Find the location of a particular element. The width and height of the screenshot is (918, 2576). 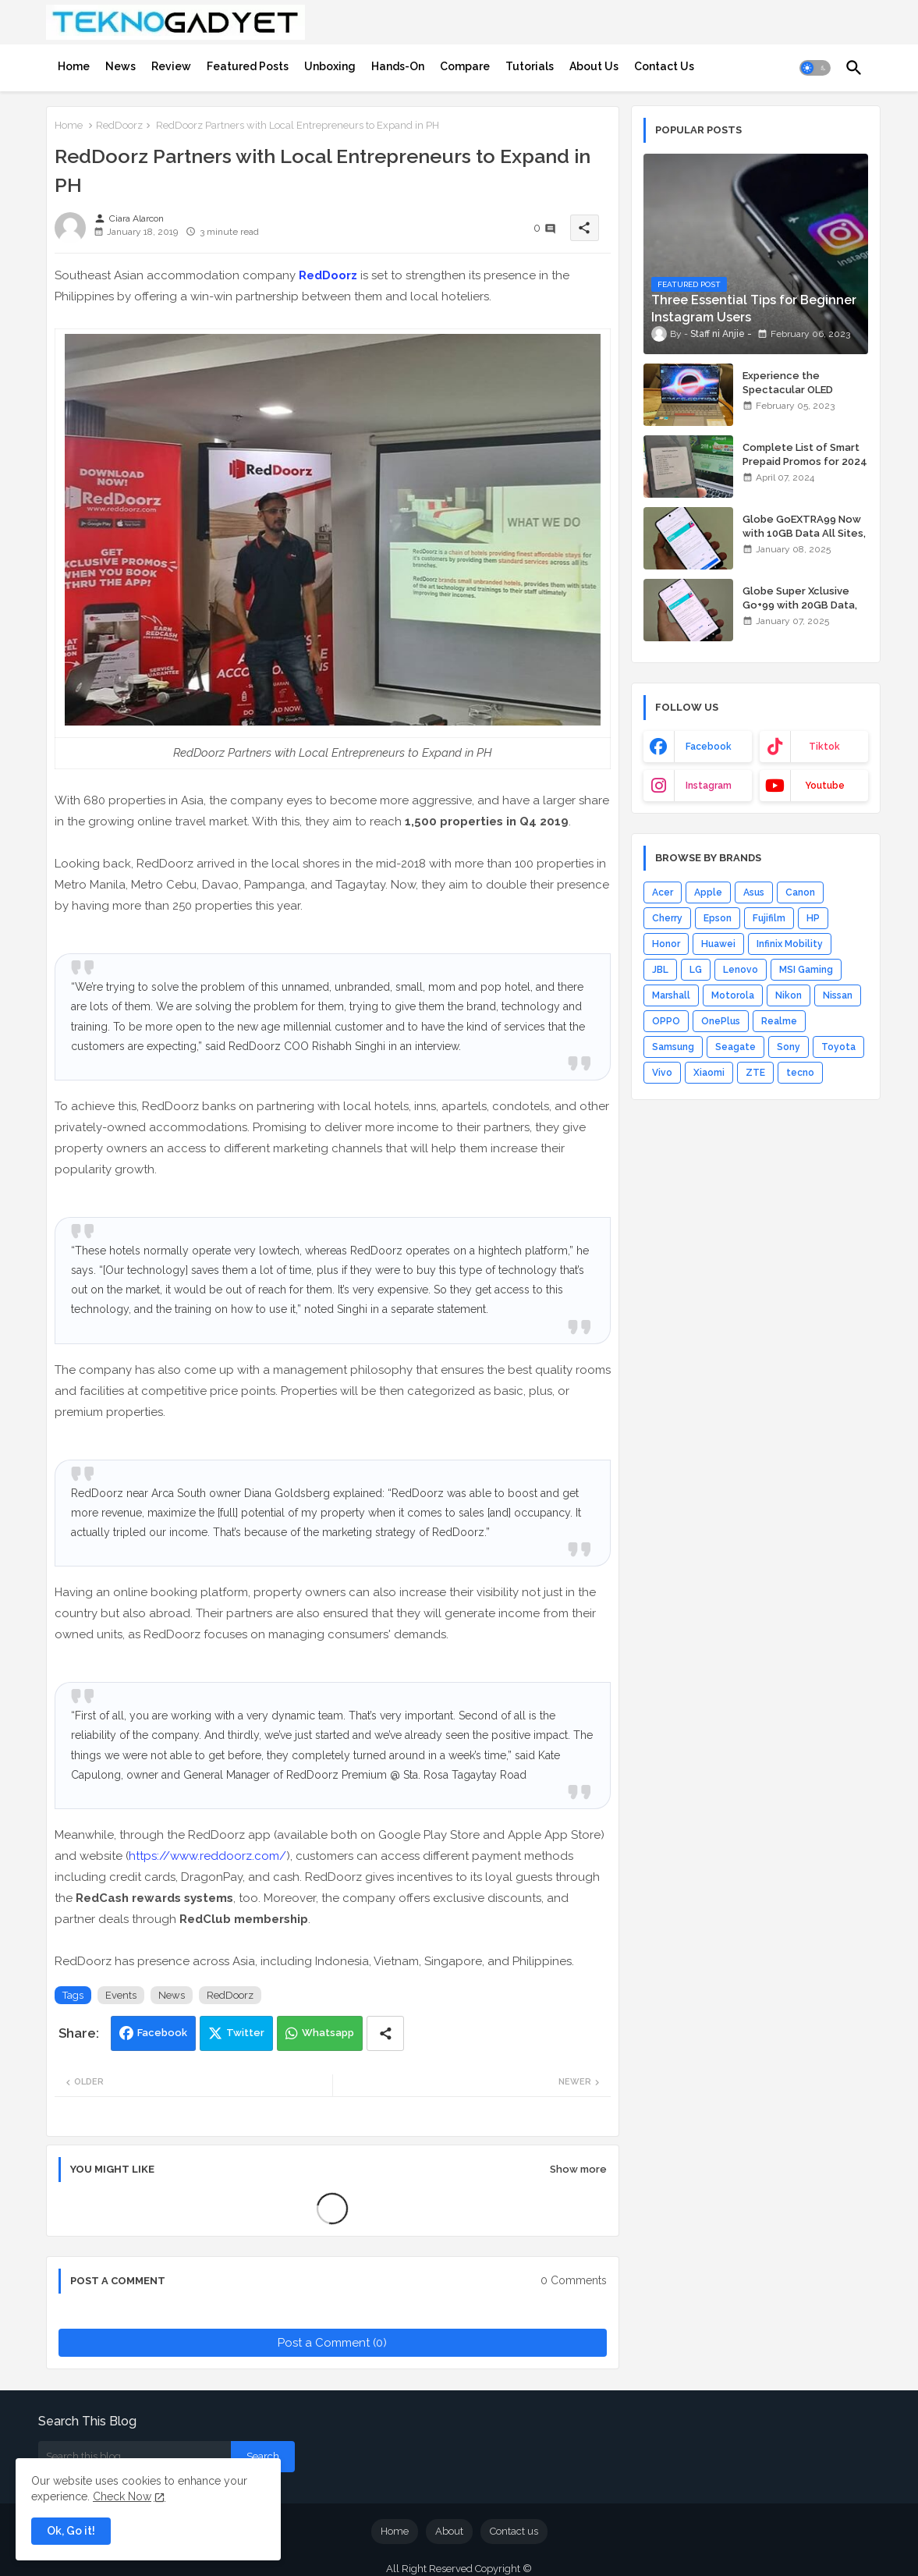

Cherry is located at coordinates (667, 918).